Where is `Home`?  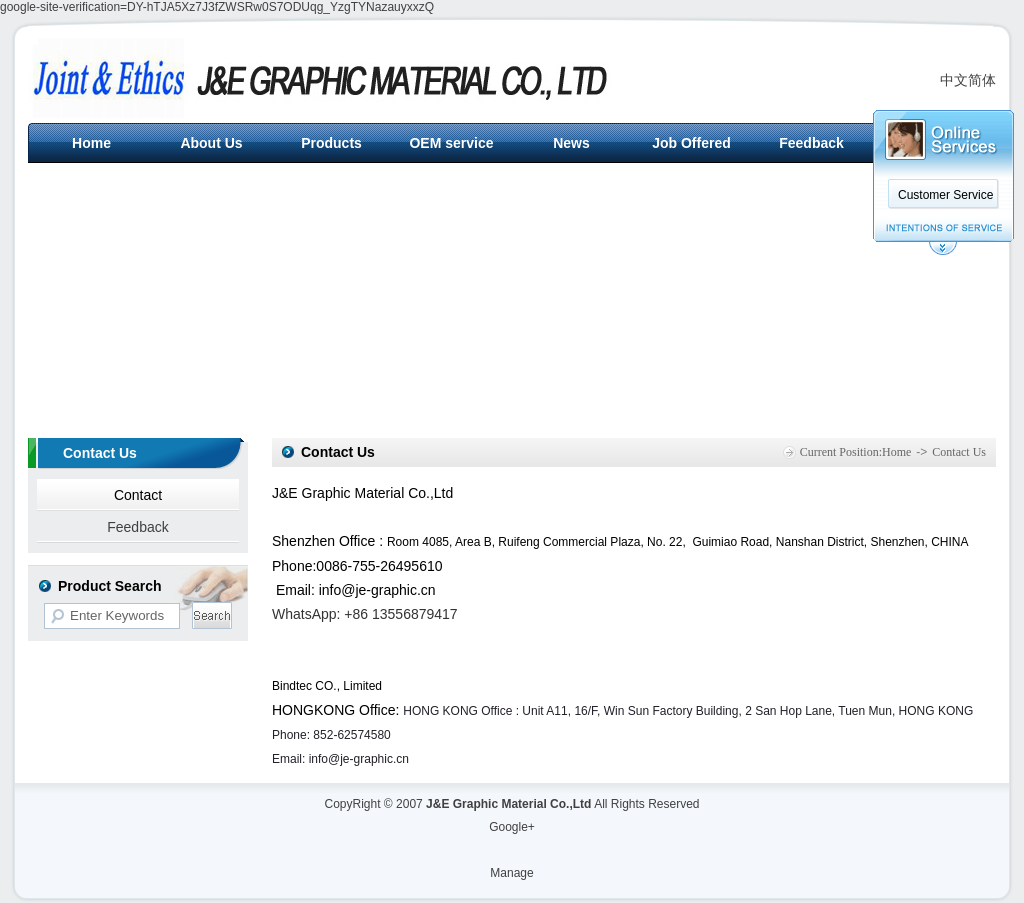 Home is located at coordinates (91, 143).